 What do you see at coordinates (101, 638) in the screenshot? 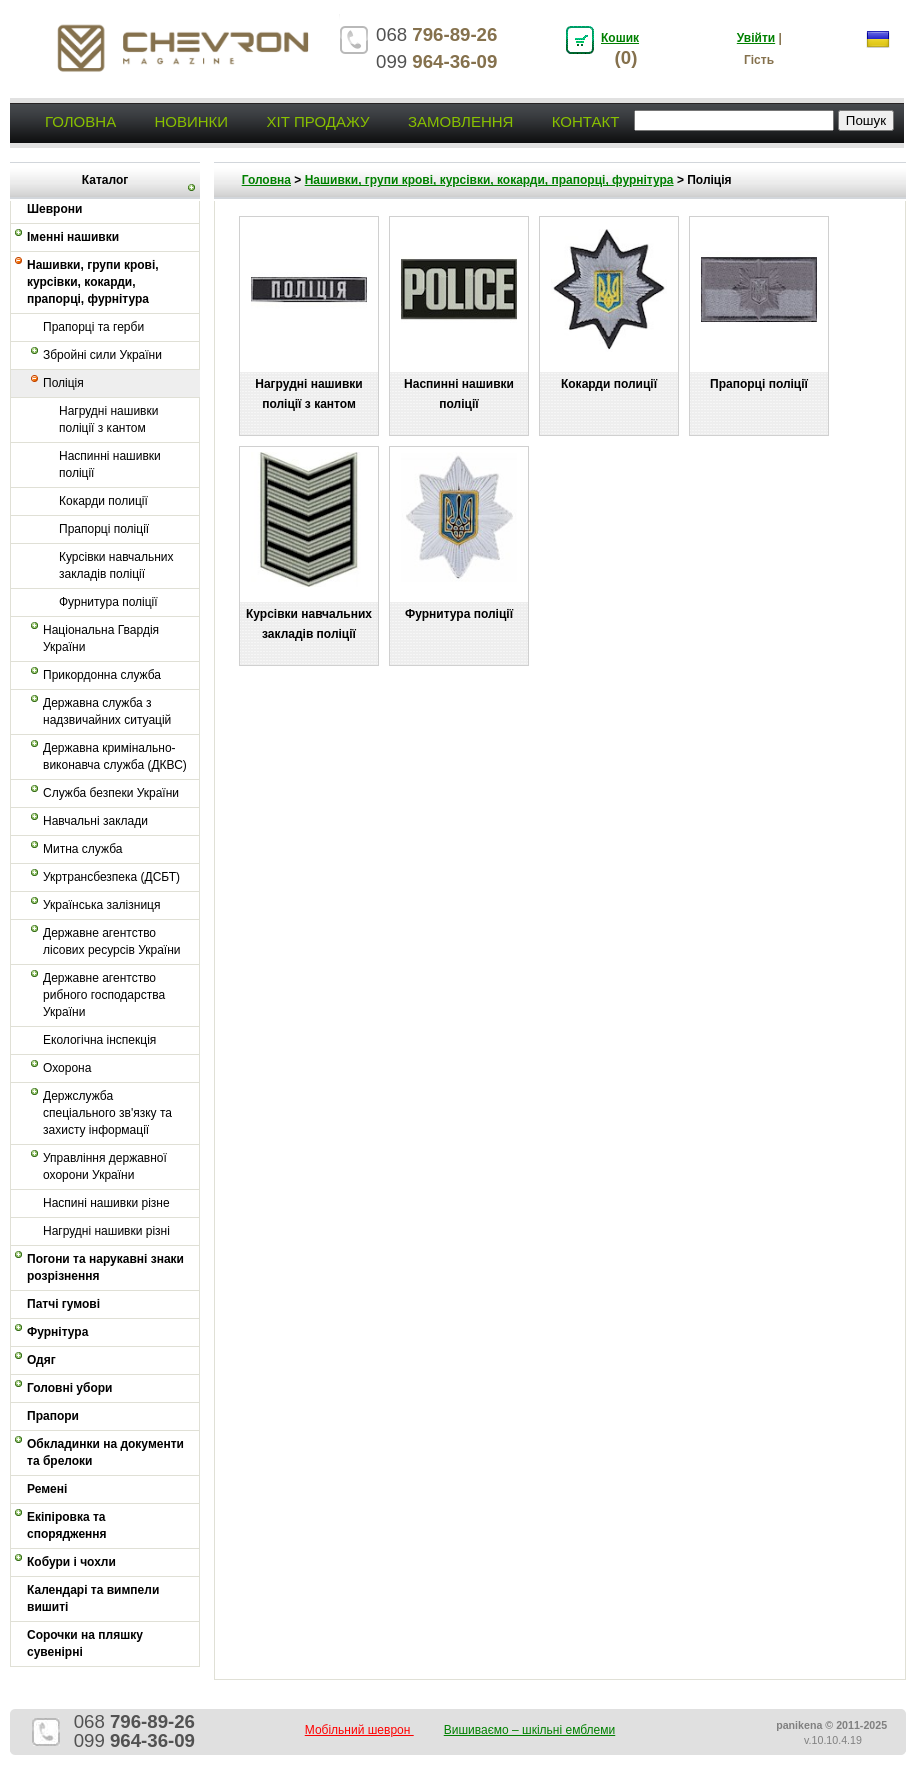
I see `Національна Гвардія України` at bounding box center [101, 638].